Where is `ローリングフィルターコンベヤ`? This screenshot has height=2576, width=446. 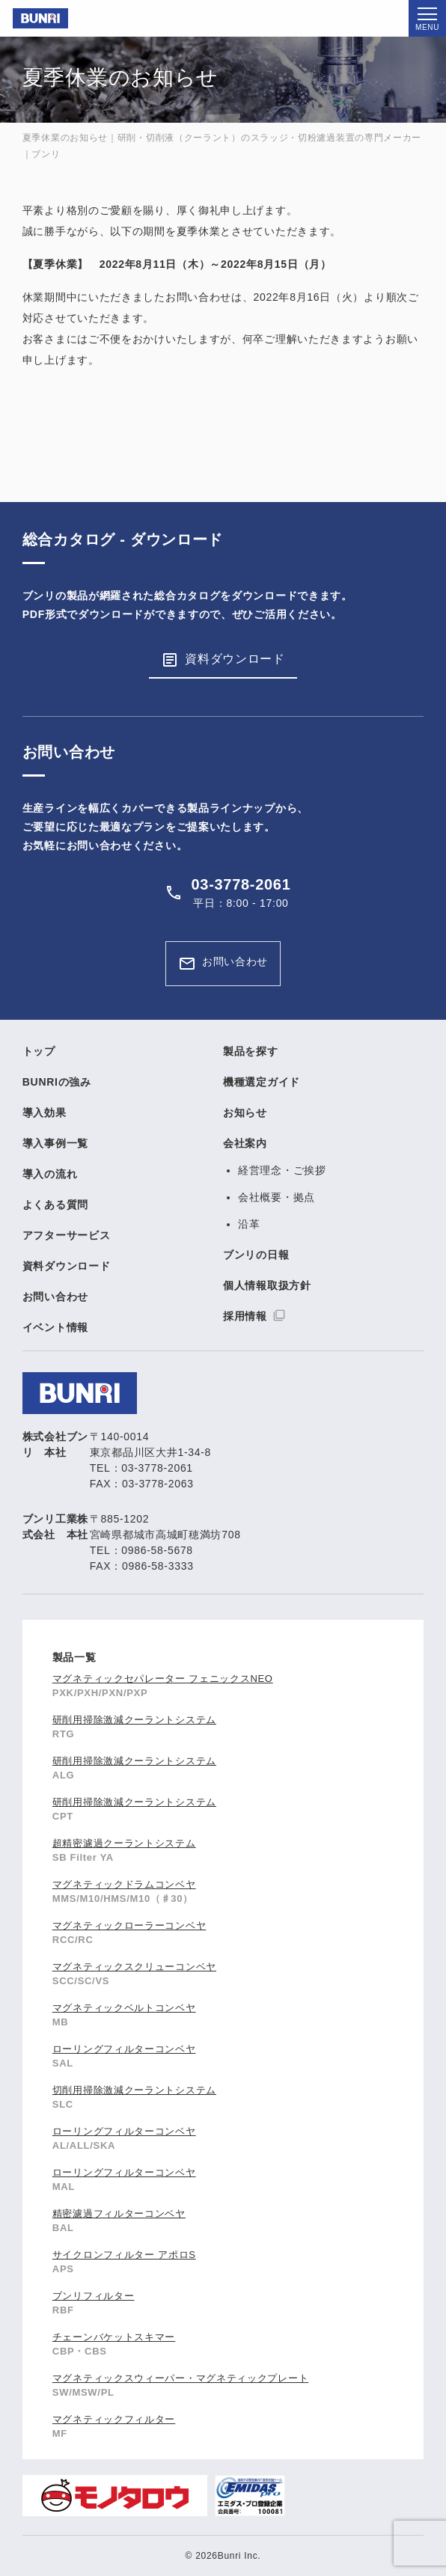
ローリングフィルターコンベヤ is located at coordinates (124, 2049).